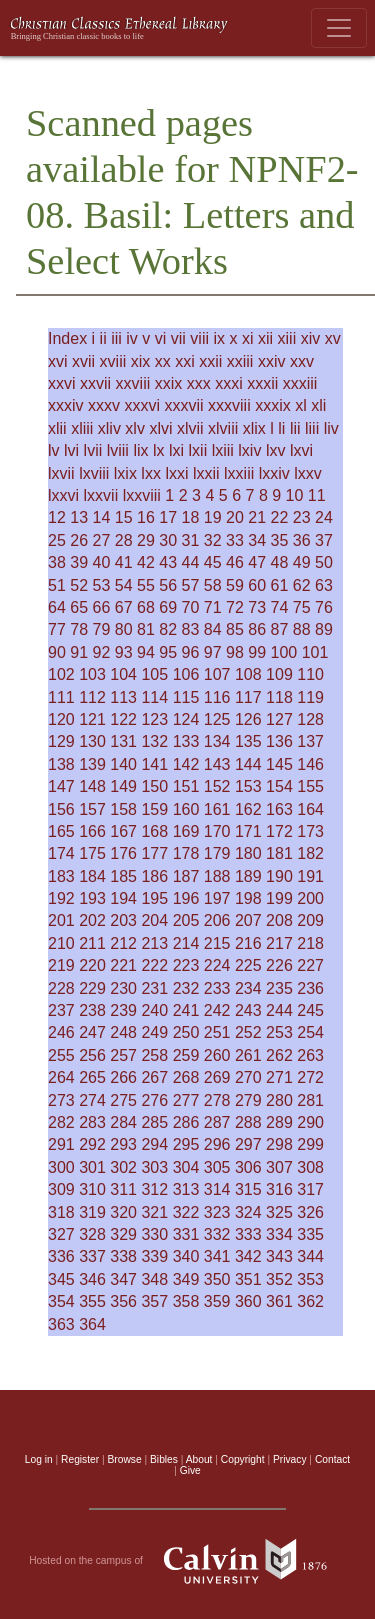 The image size is (375, 1619). What do you see at coordinates (186, 1189) in the screenshot?
I see `313` at bounding box center [186, 1189].